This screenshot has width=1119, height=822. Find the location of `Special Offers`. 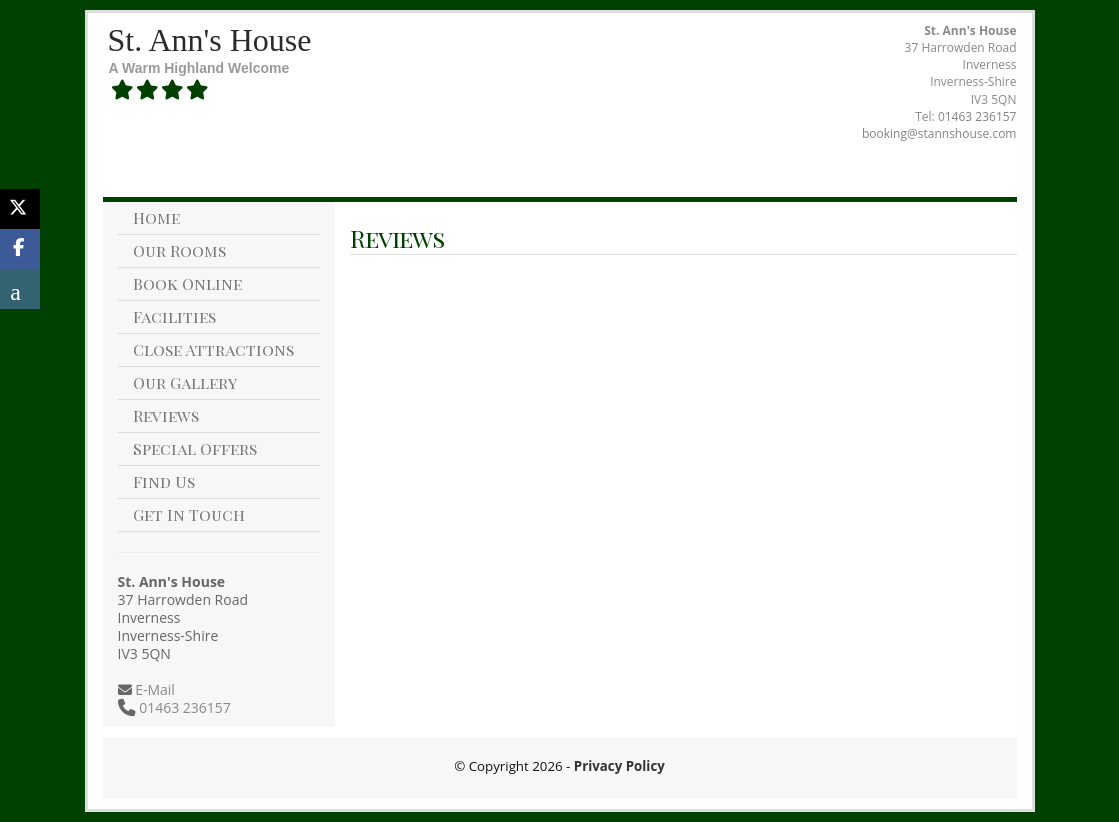

Special Offers is located at coordinates (195, 448).